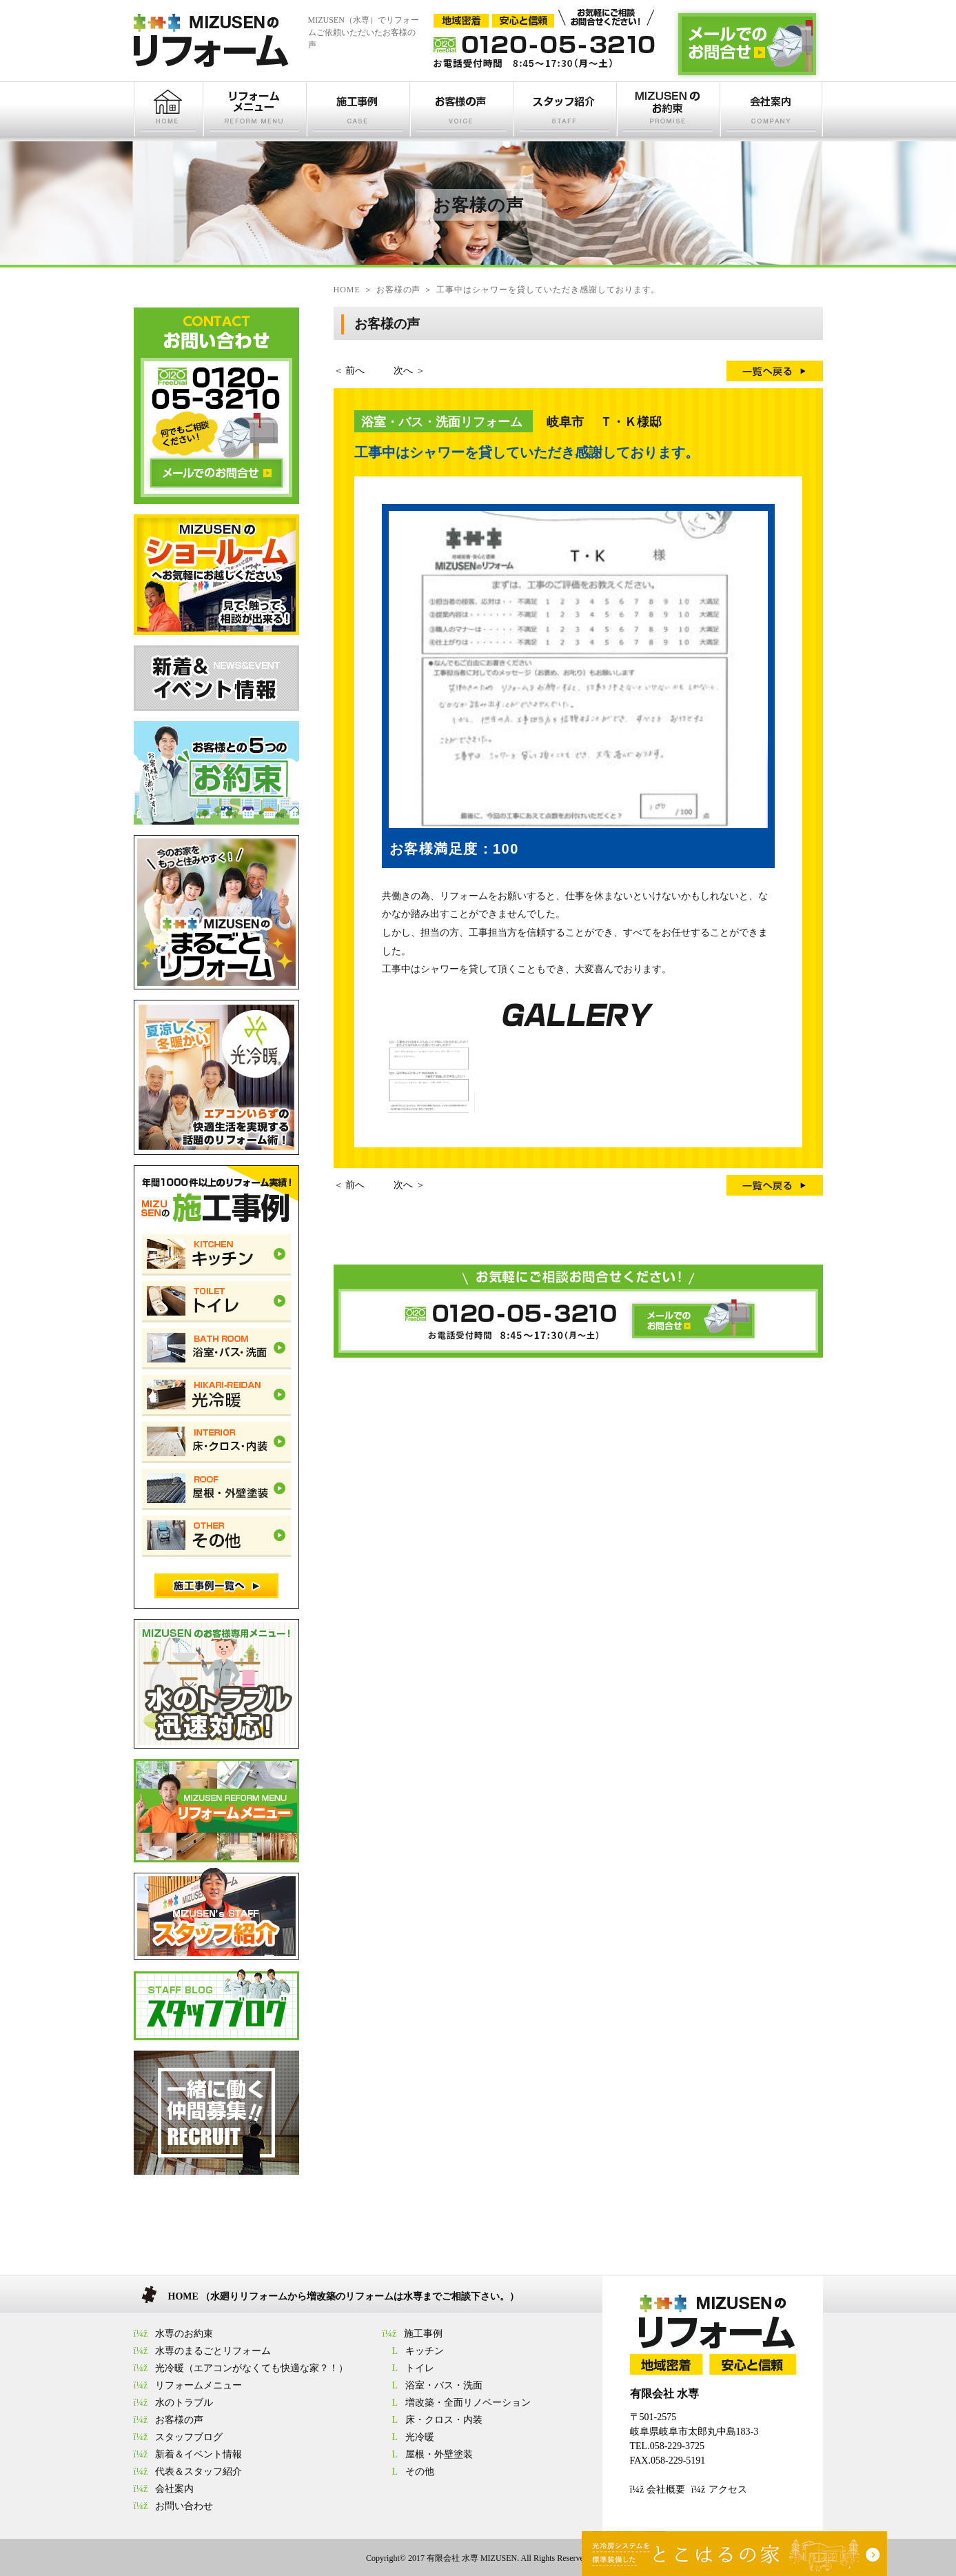 This screenshot has width=956, height=2576. Describe the element at coordinates (184, 2333) in the screenshot. I see `水専のお約束` at that location.